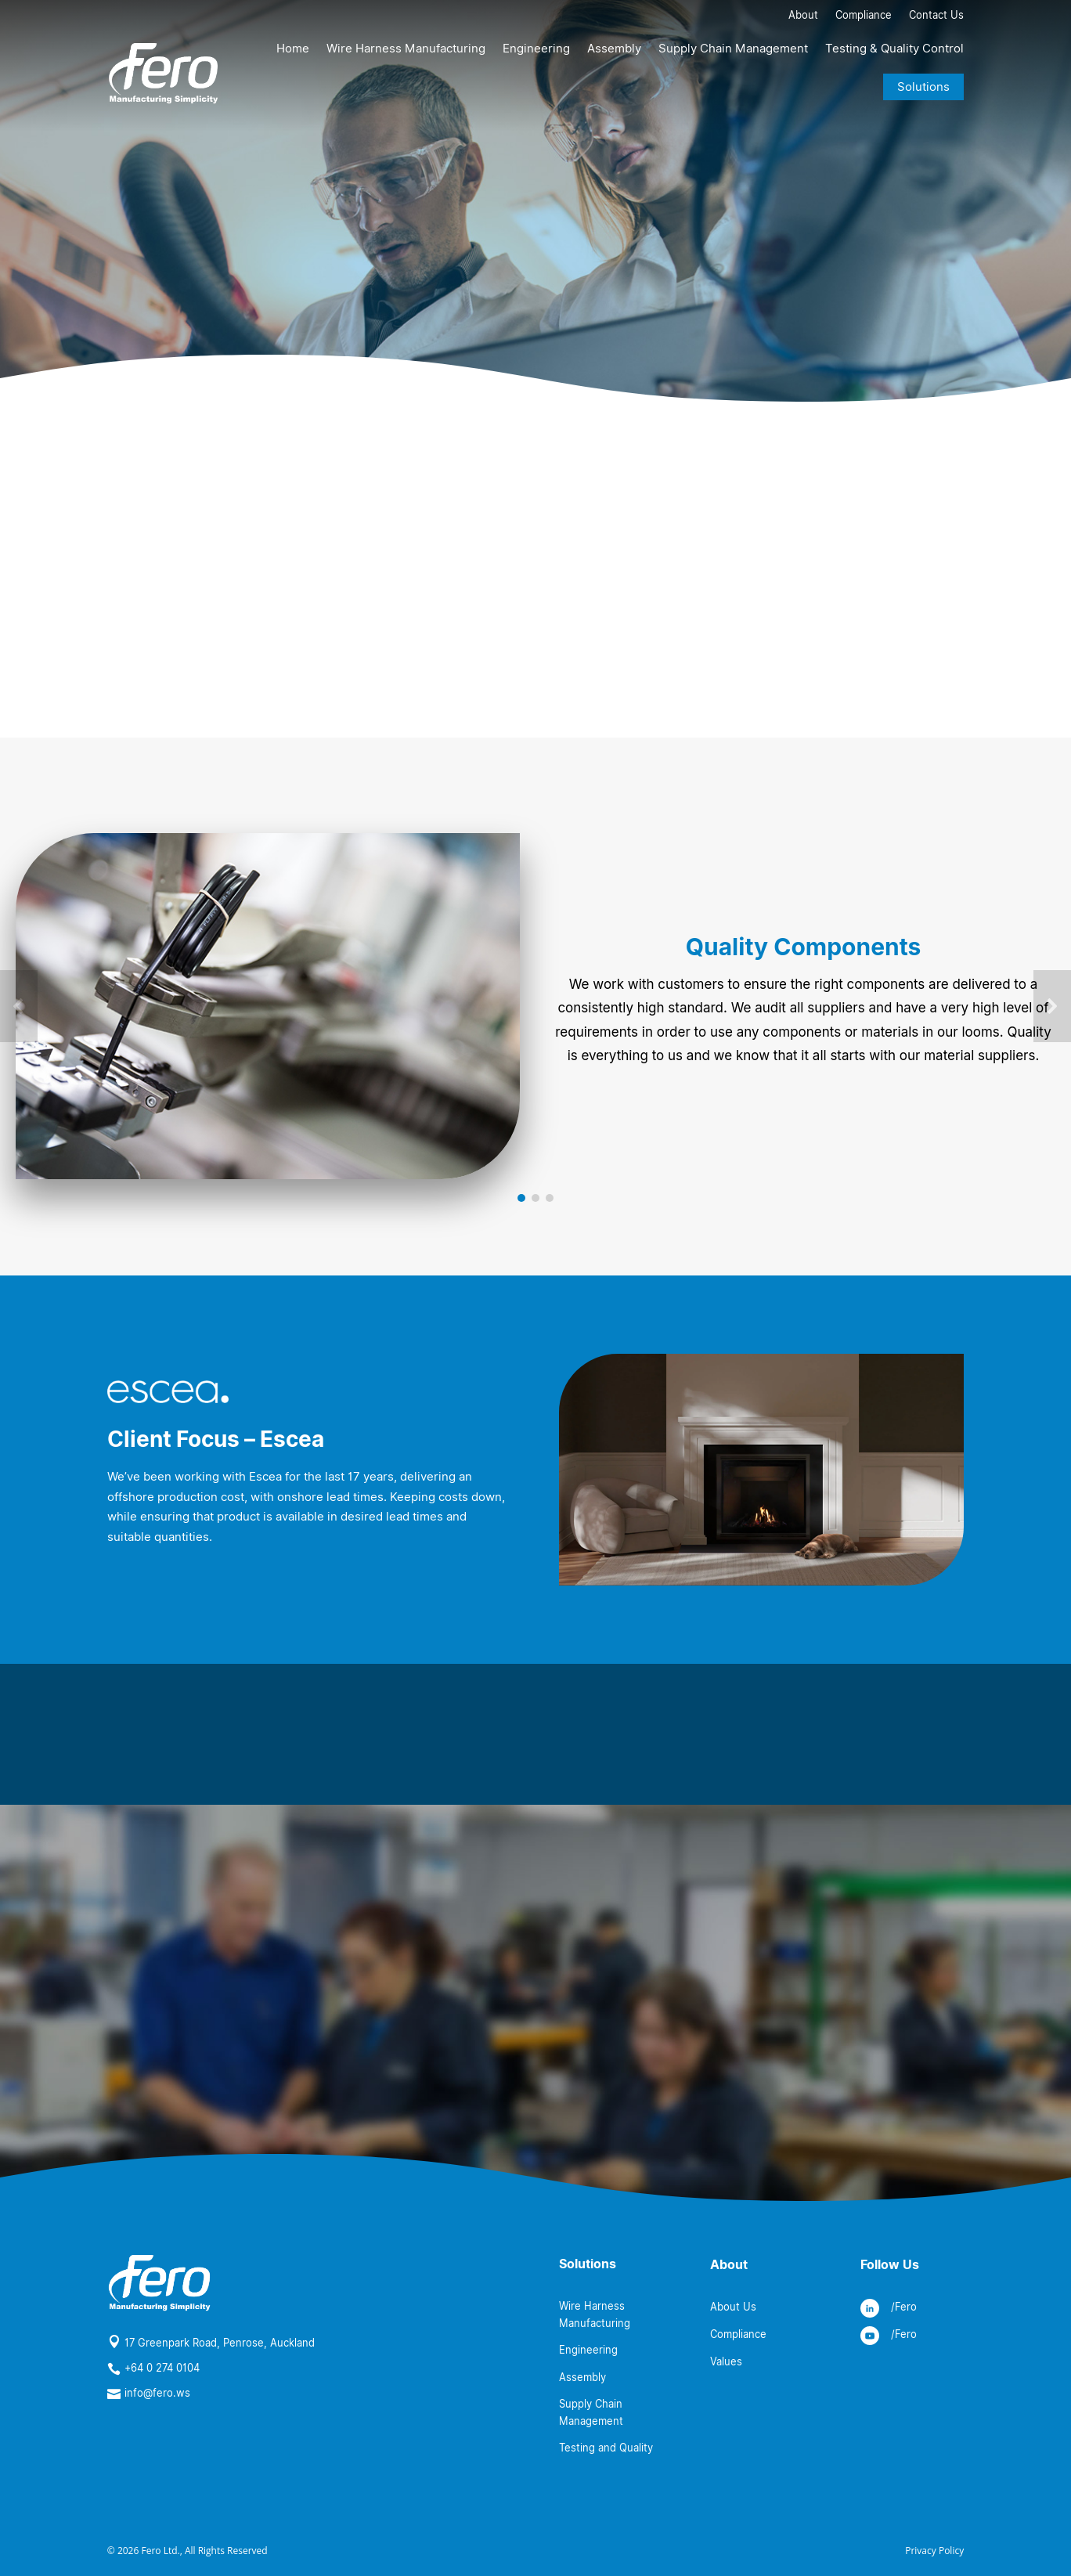  I want to click on Compliance, so click(863, 16).